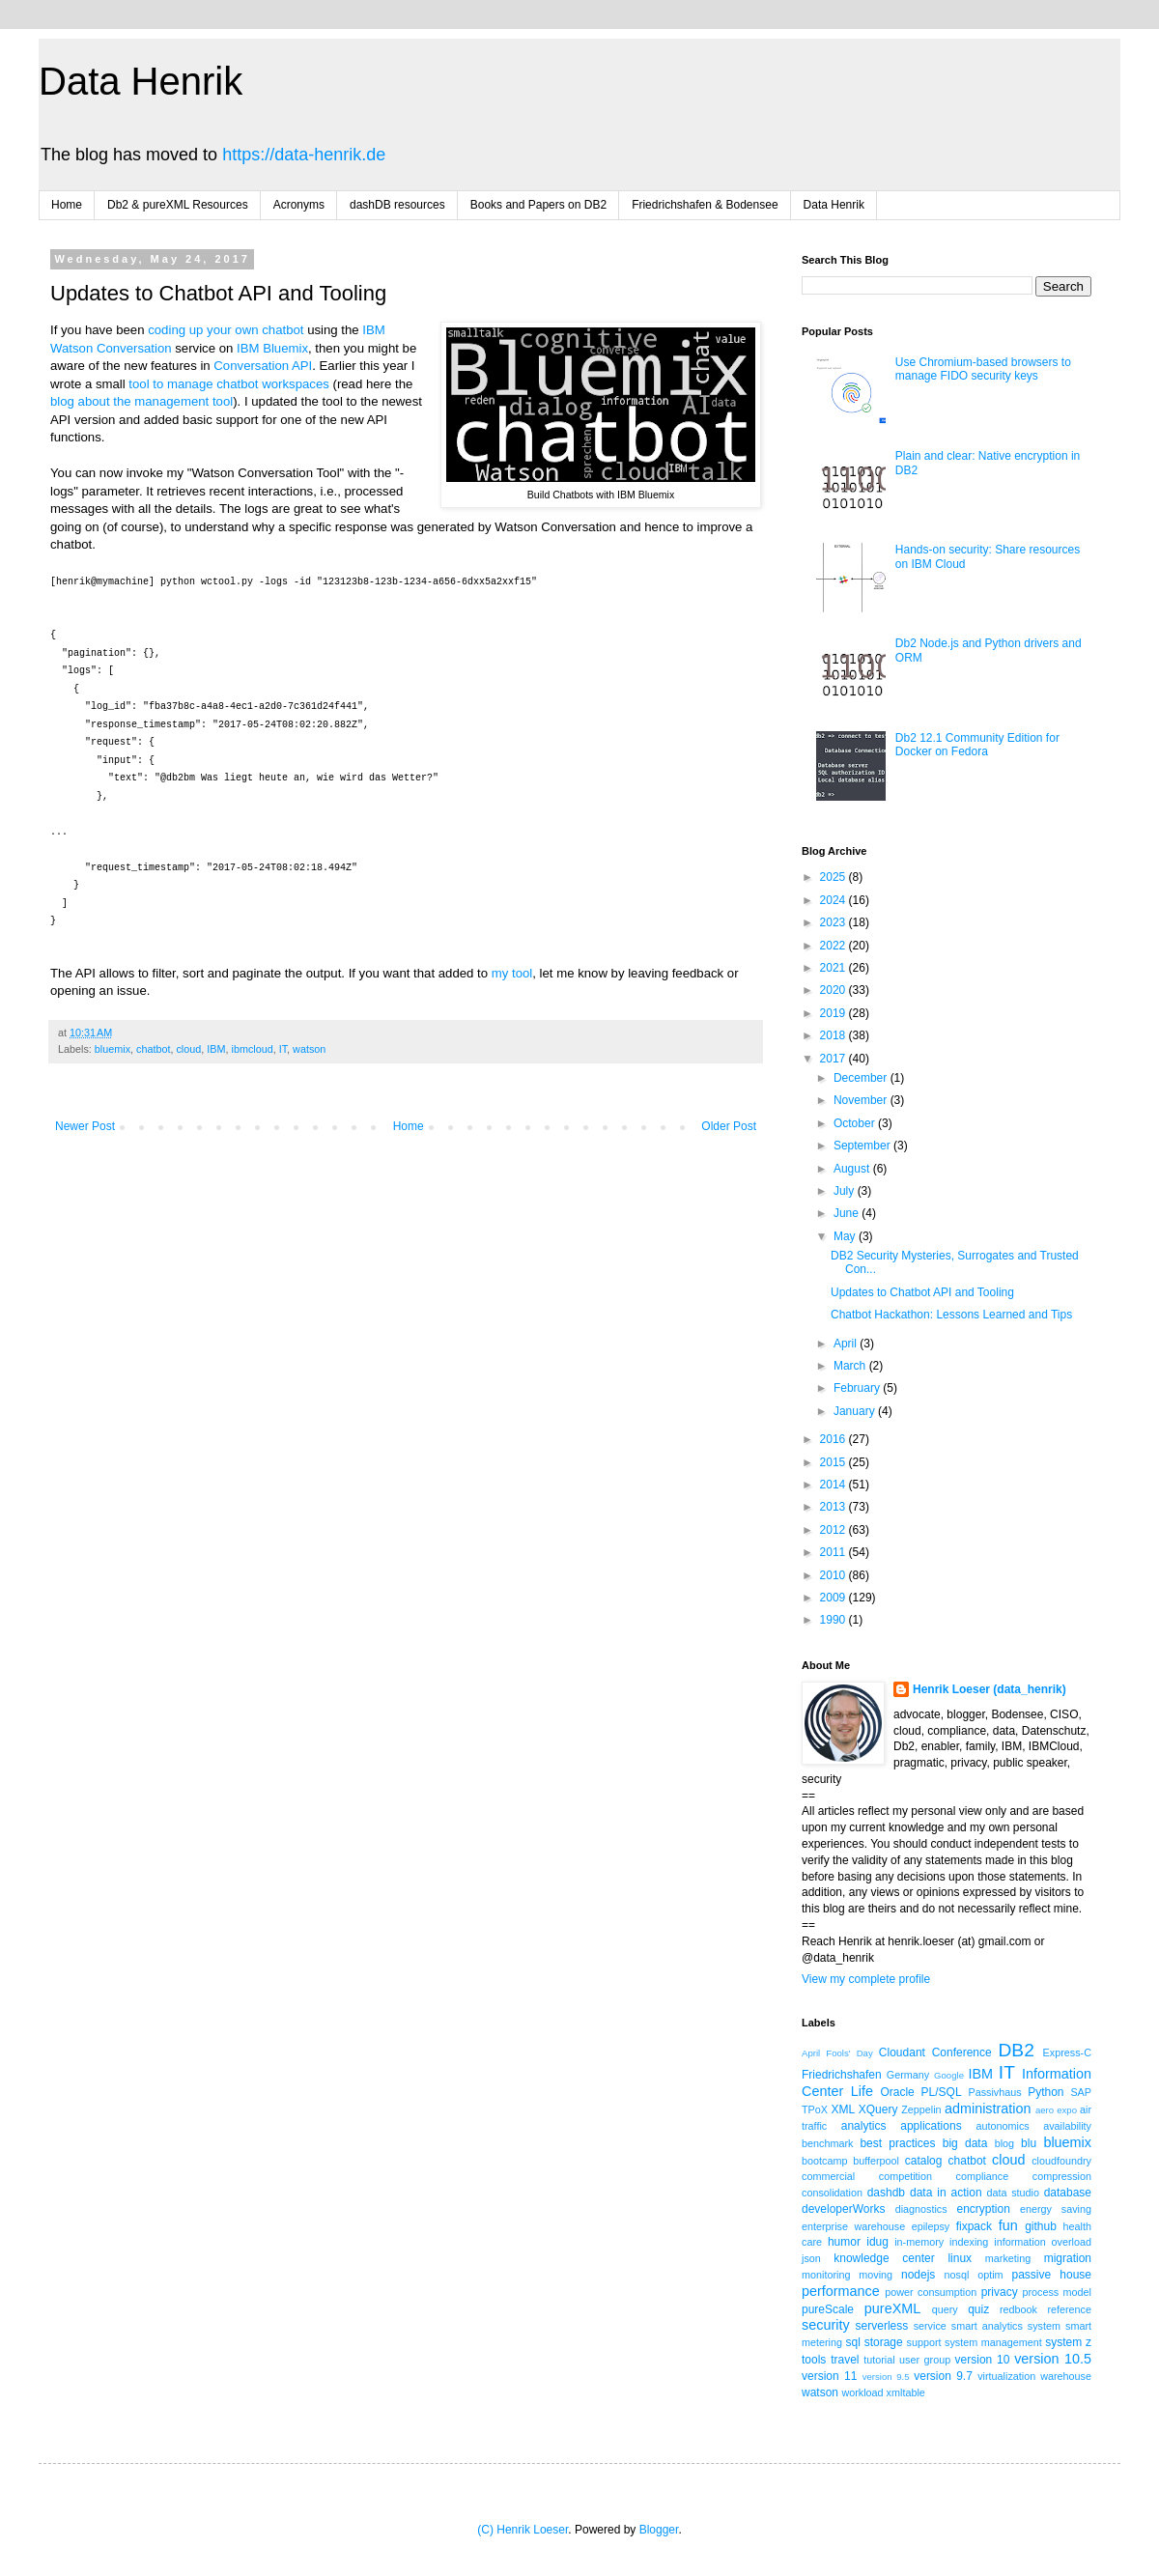 Image resolution: width=1159 pixels, height=2576 pixels. I want to click on Passivhaus, so click(994, 2092).